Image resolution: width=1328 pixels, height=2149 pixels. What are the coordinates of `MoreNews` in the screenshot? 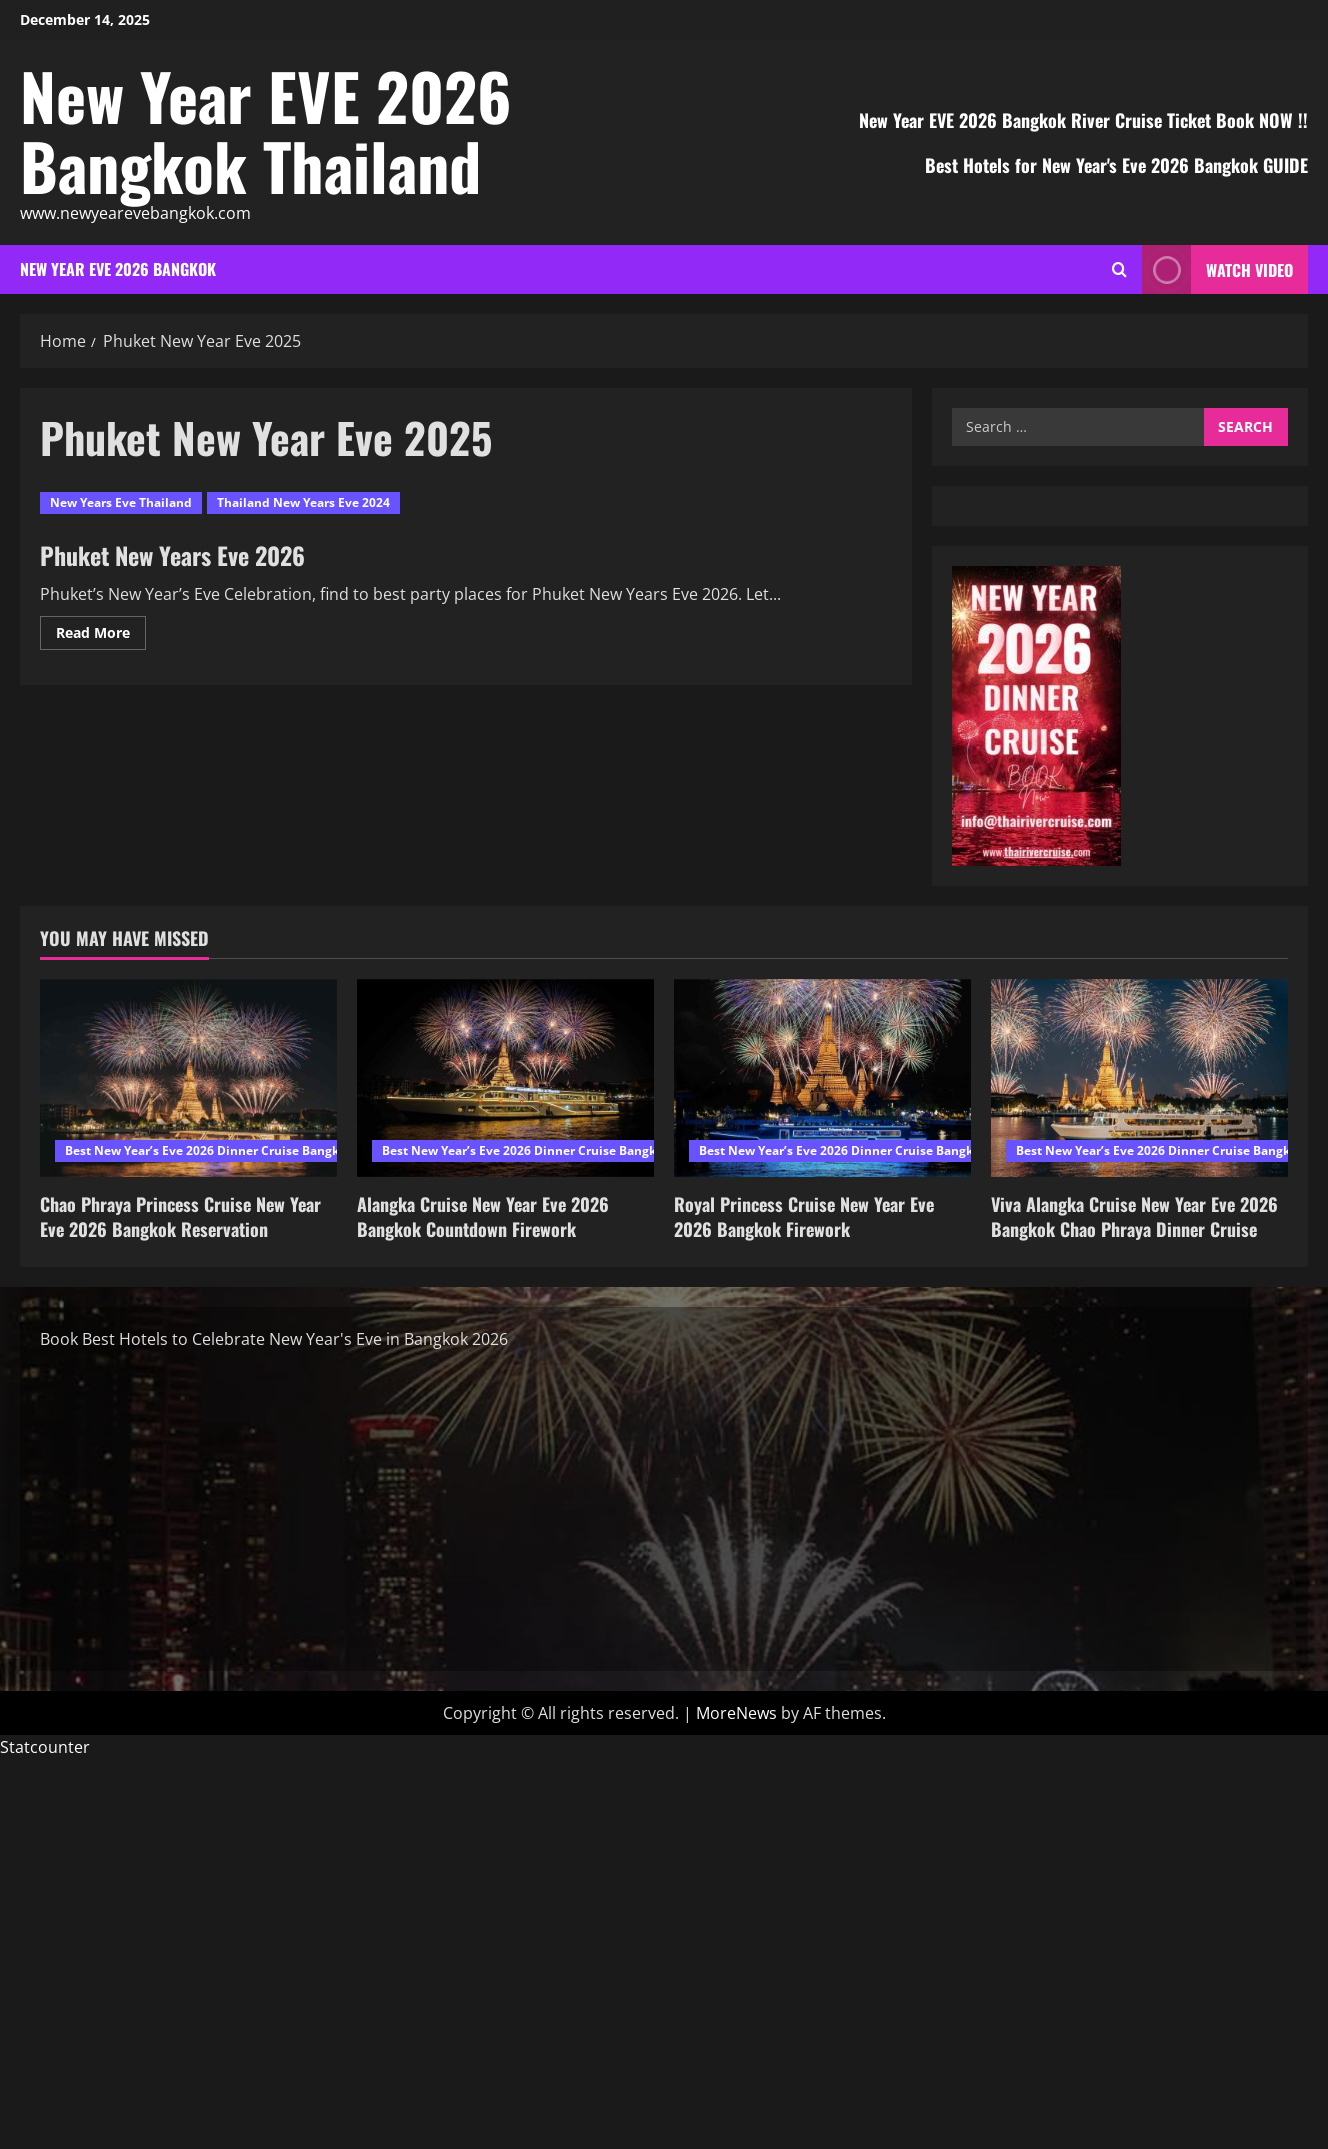 It's located at (736, 1713).